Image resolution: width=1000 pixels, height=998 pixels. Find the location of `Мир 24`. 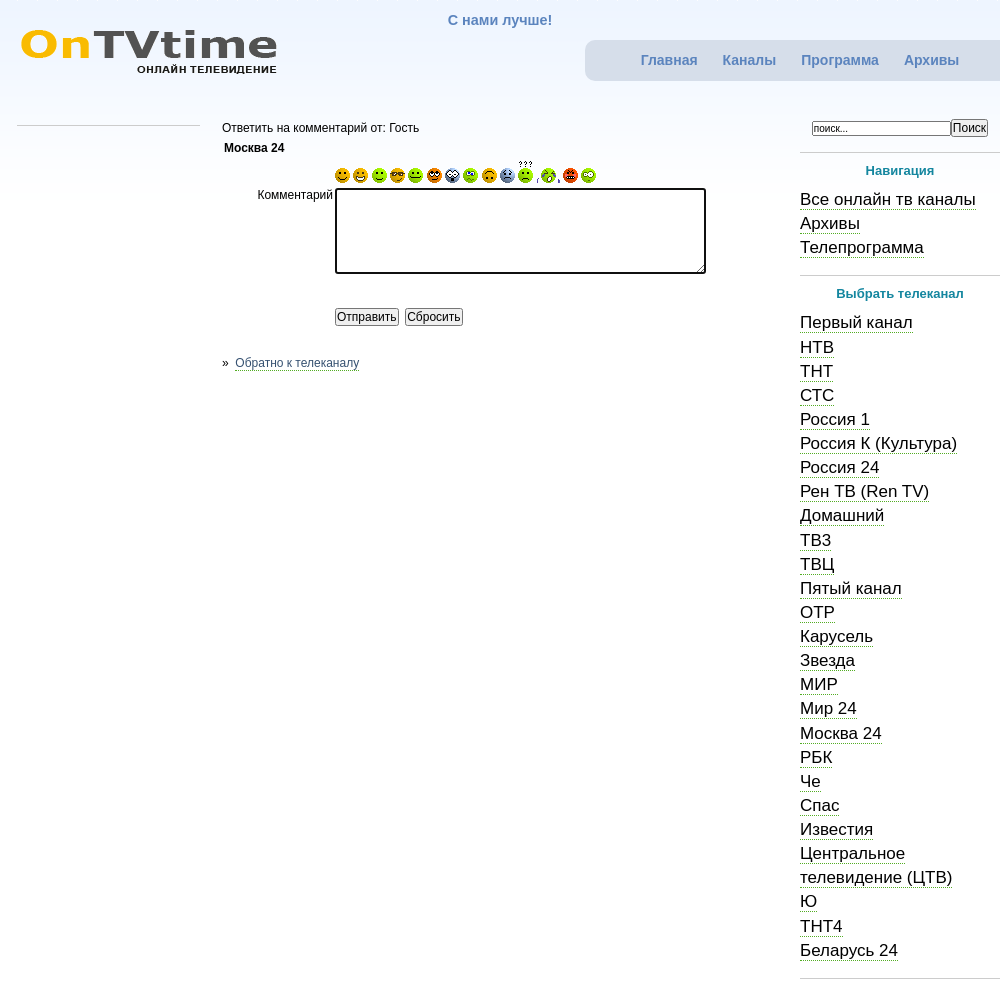

Мир 24 is located at coordinates (828, 708).